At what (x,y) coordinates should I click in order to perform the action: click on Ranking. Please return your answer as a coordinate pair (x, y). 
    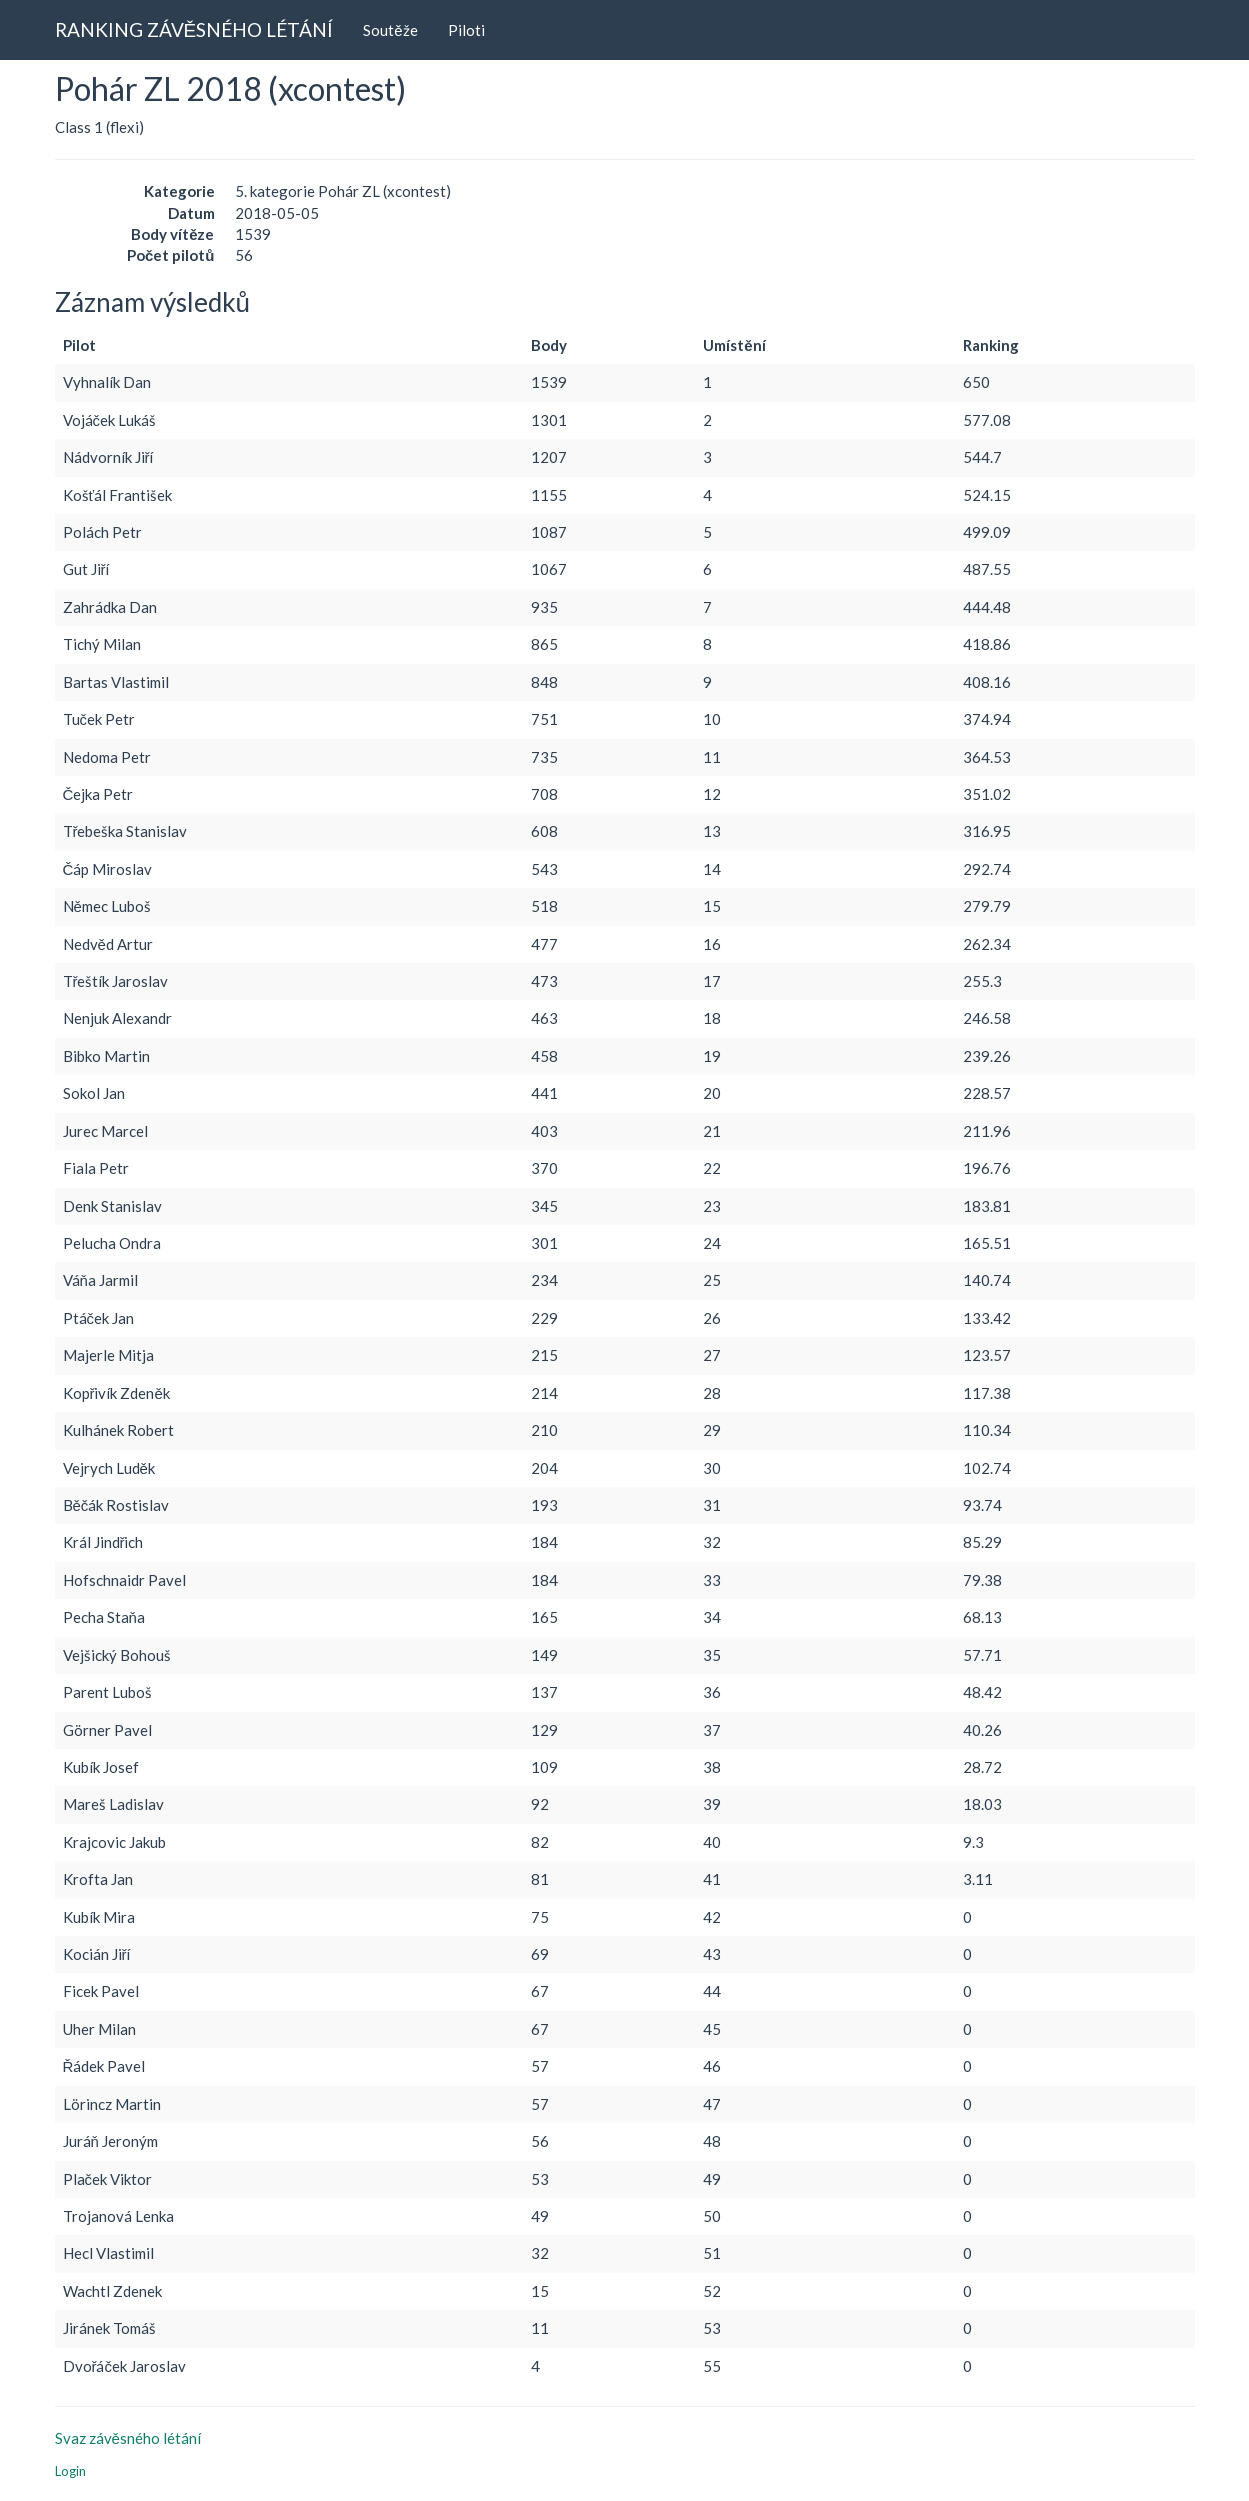
    Looking at the image, I should click on (991, 345).